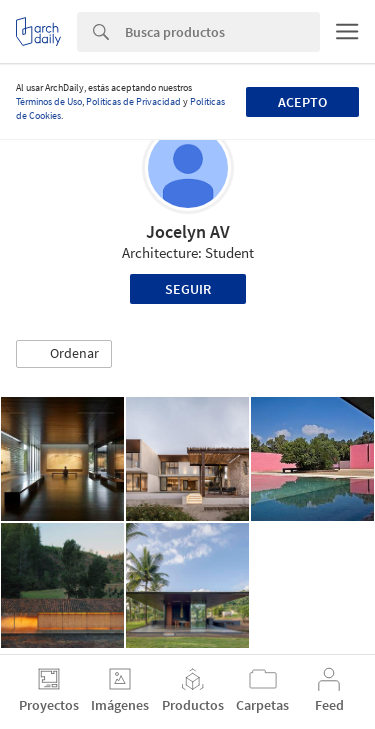 This screenshot has height=729, width=375. I want to click on Jocelyn AV, so click(188, 231).